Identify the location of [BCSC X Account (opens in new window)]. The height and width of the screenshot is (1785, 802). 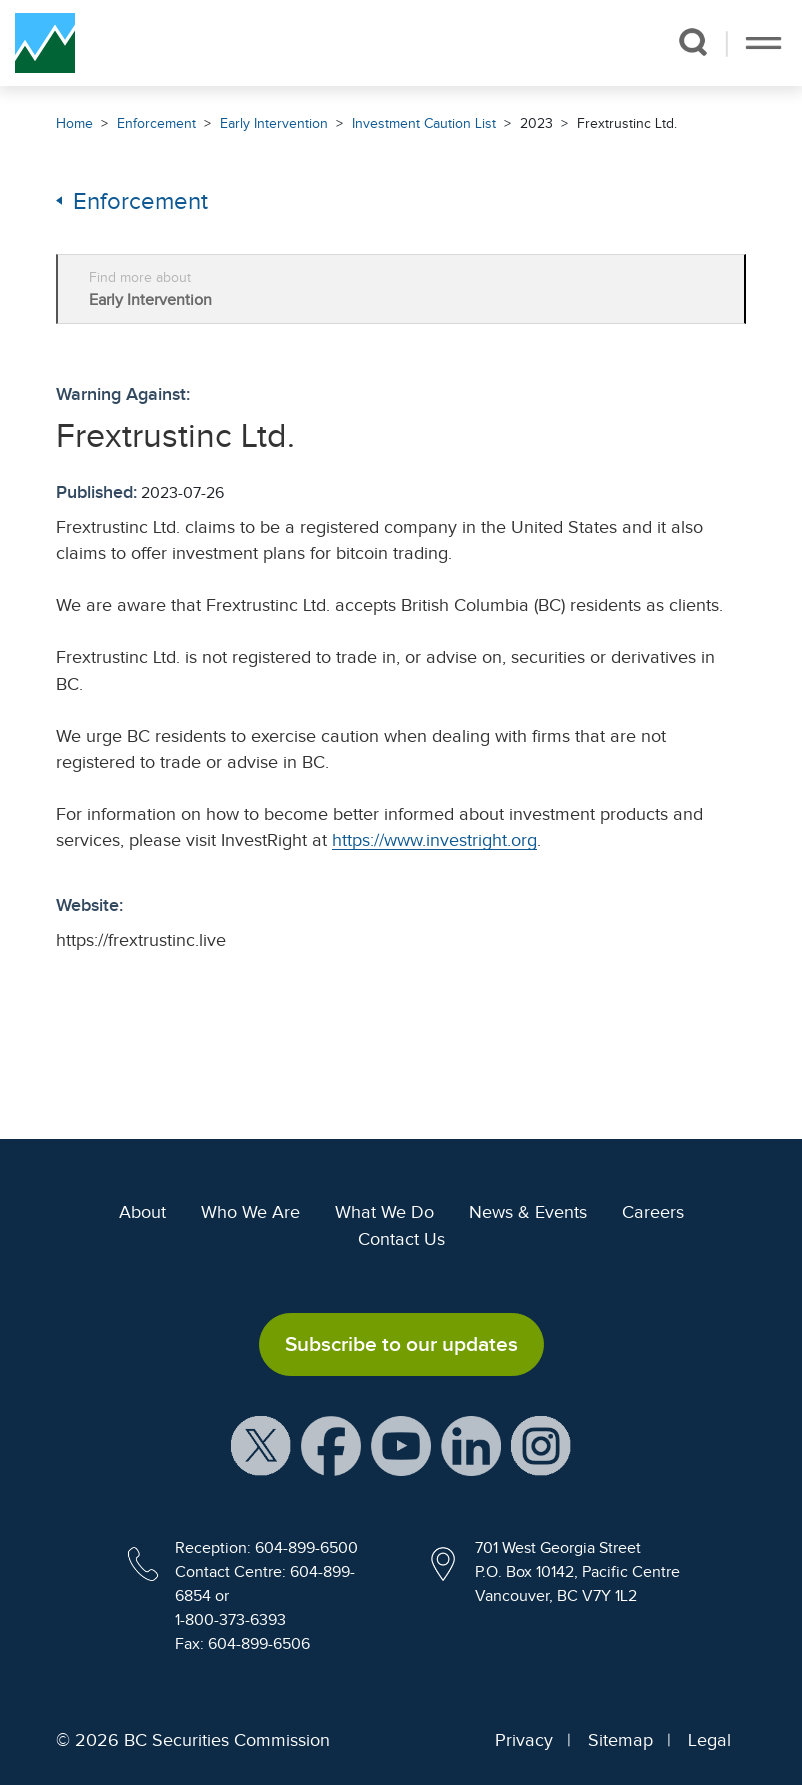
(261, 1445).